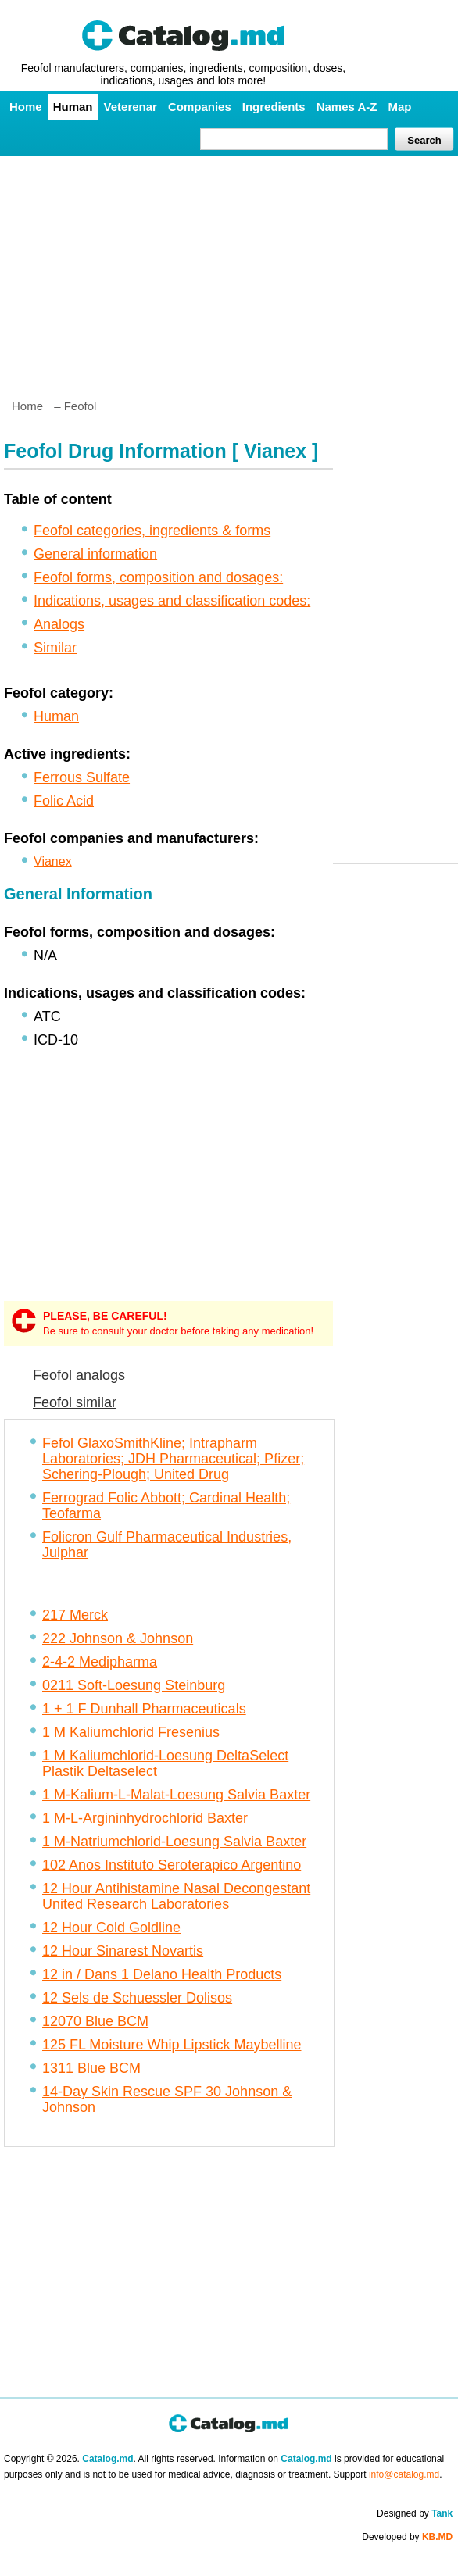 The image size is (458, 2576). Describe the element at coordinates (347, 106) in the screenshot. I see `Names A-Z` at that location.